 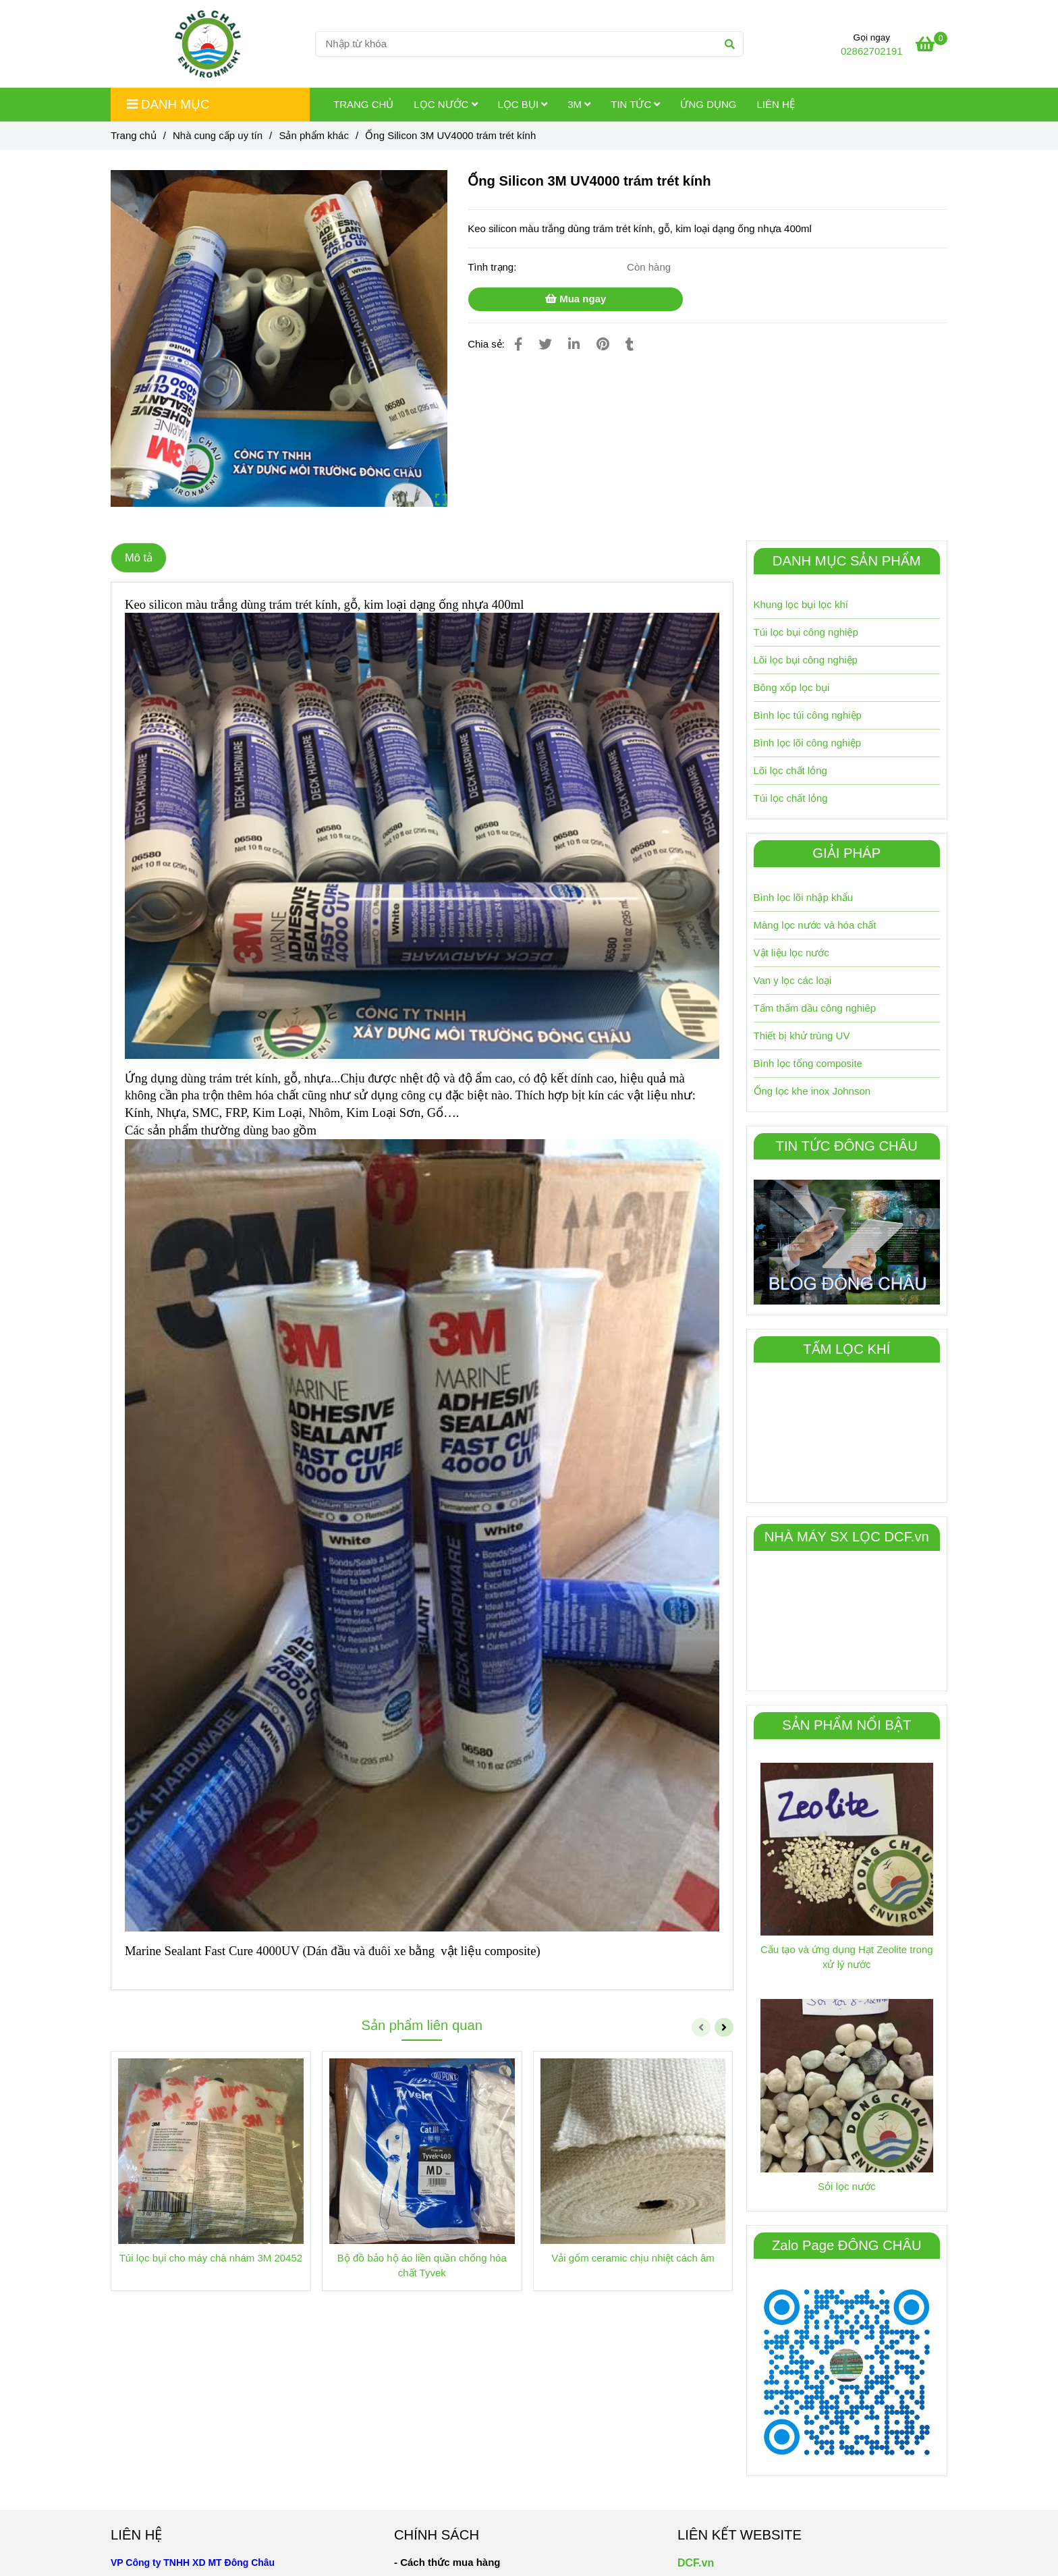 What do you see at coordinates (808, 1063) in the screenshot?
I see `Bình lọc tổng composite` at bounding box center [808, 1063].